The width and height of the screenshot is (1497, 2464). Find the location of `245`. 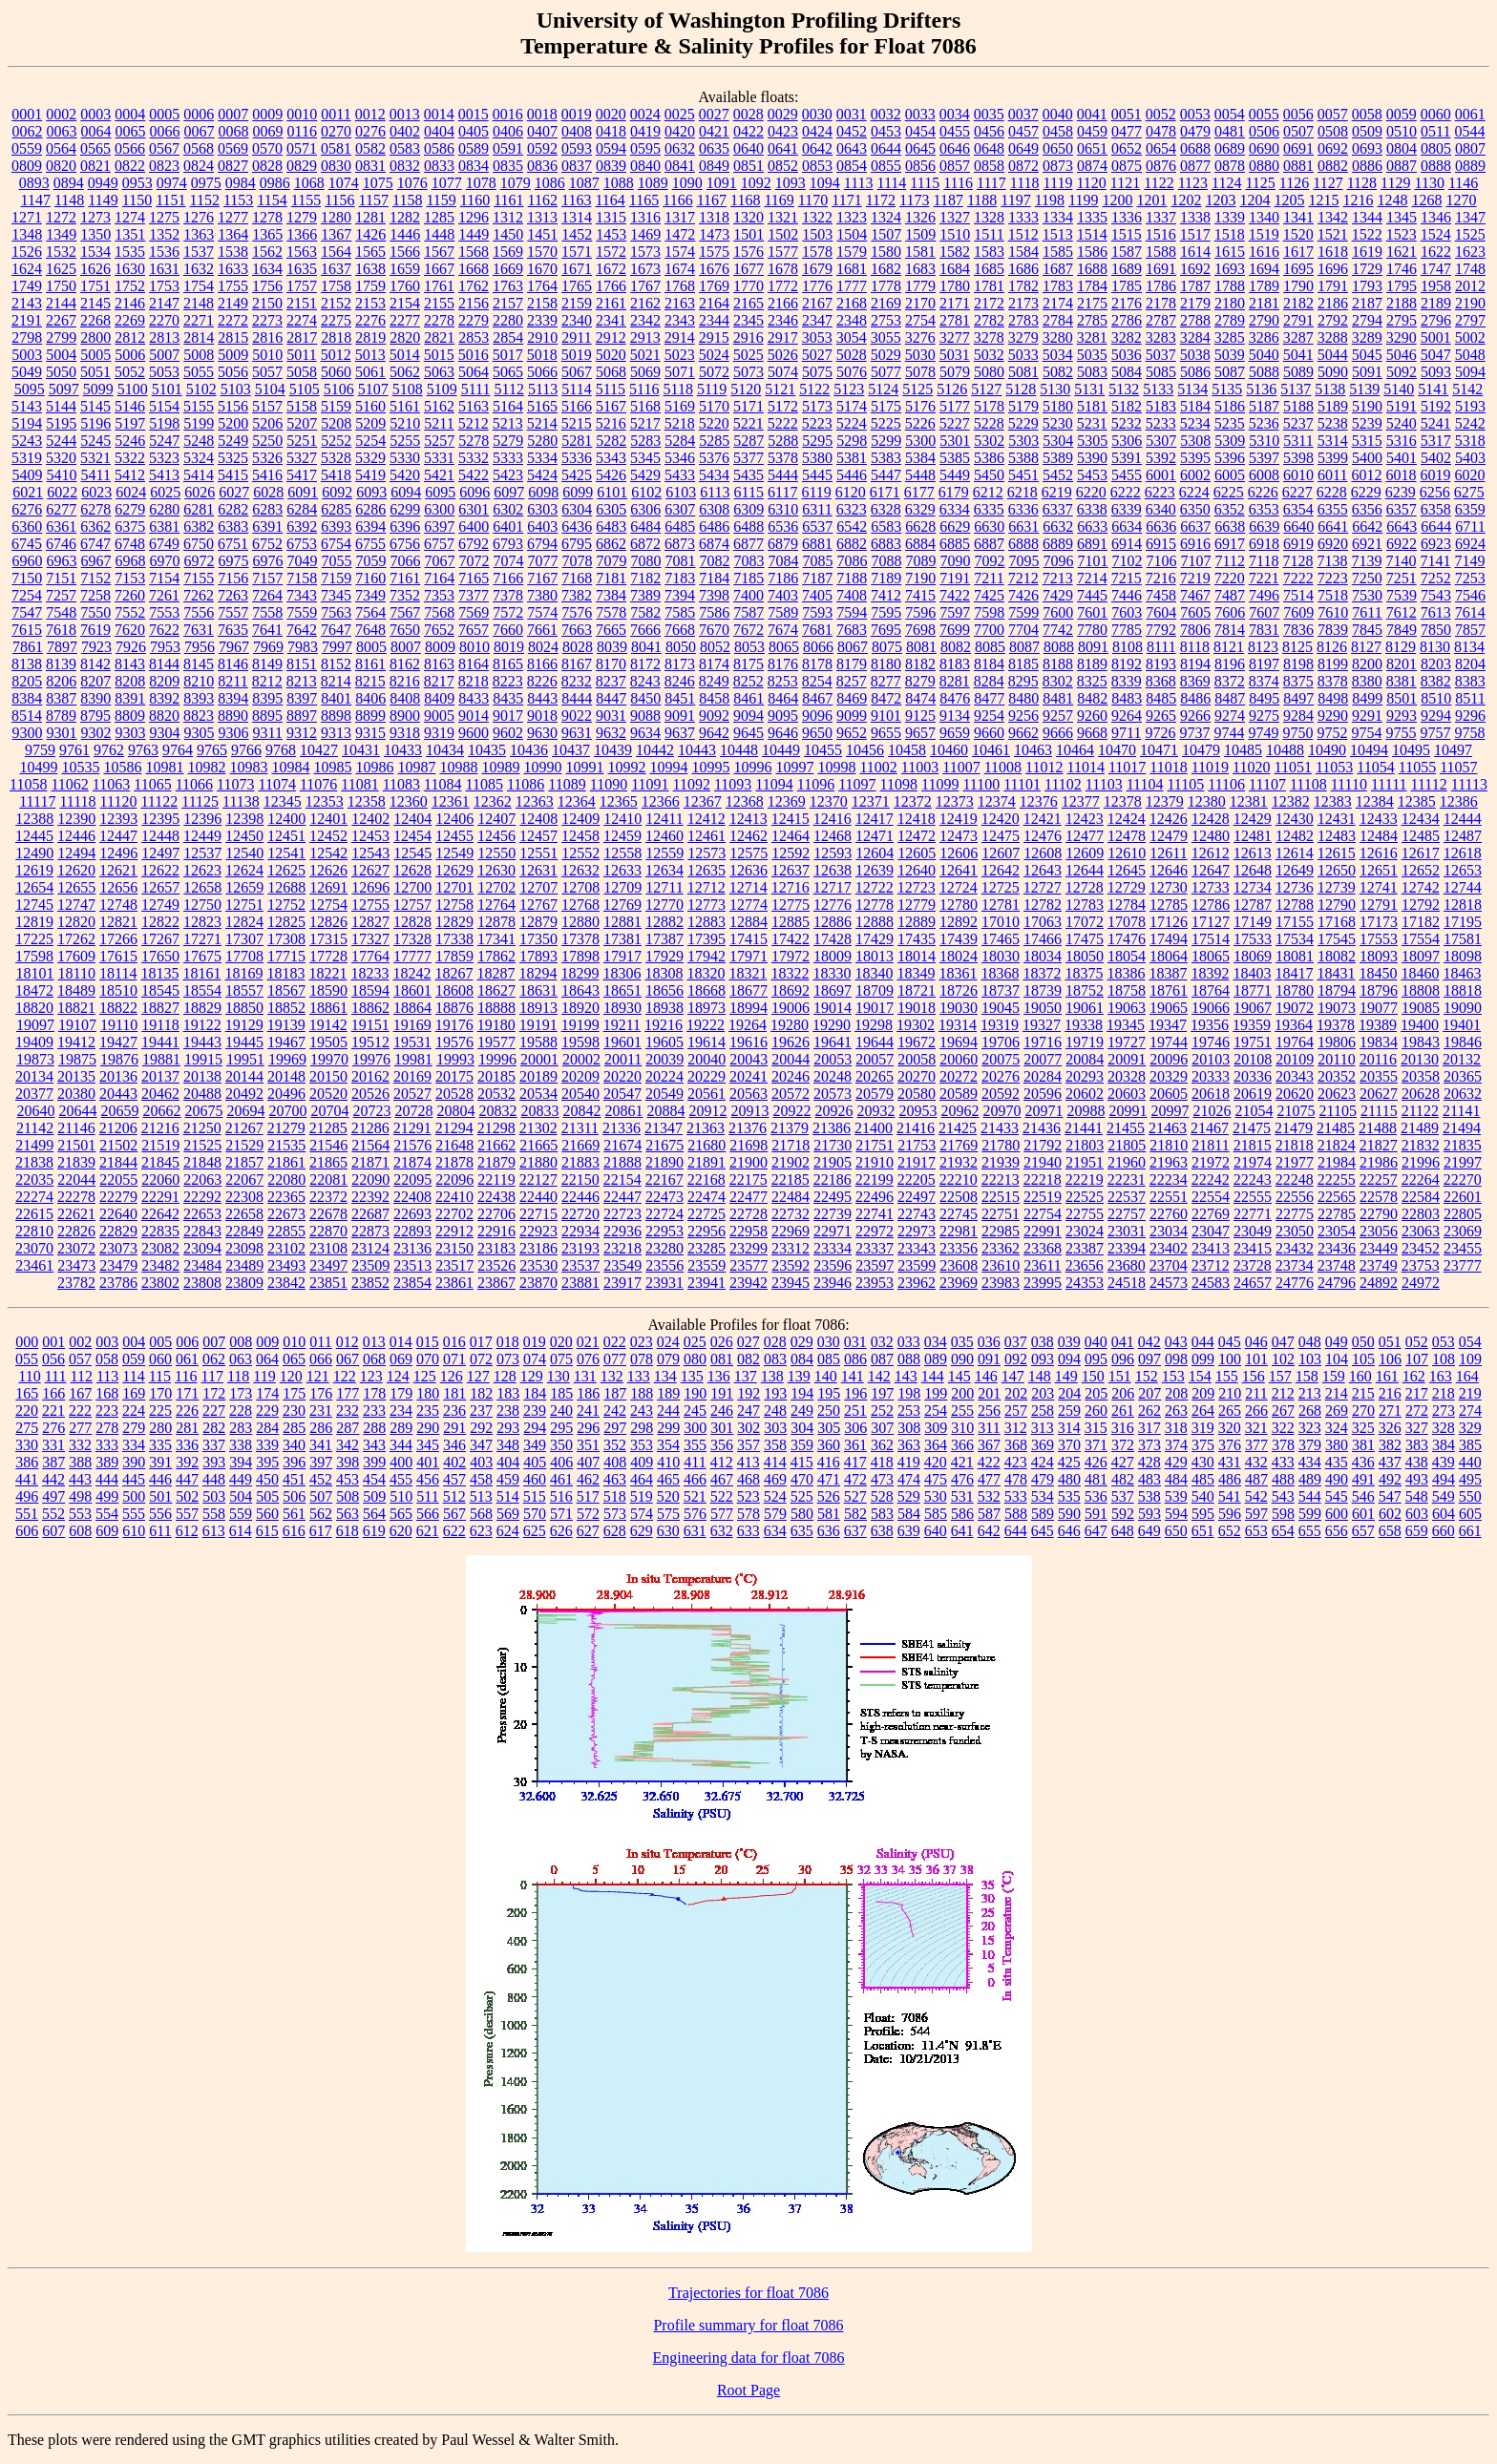

245 is located at coordinates (695, 1410).